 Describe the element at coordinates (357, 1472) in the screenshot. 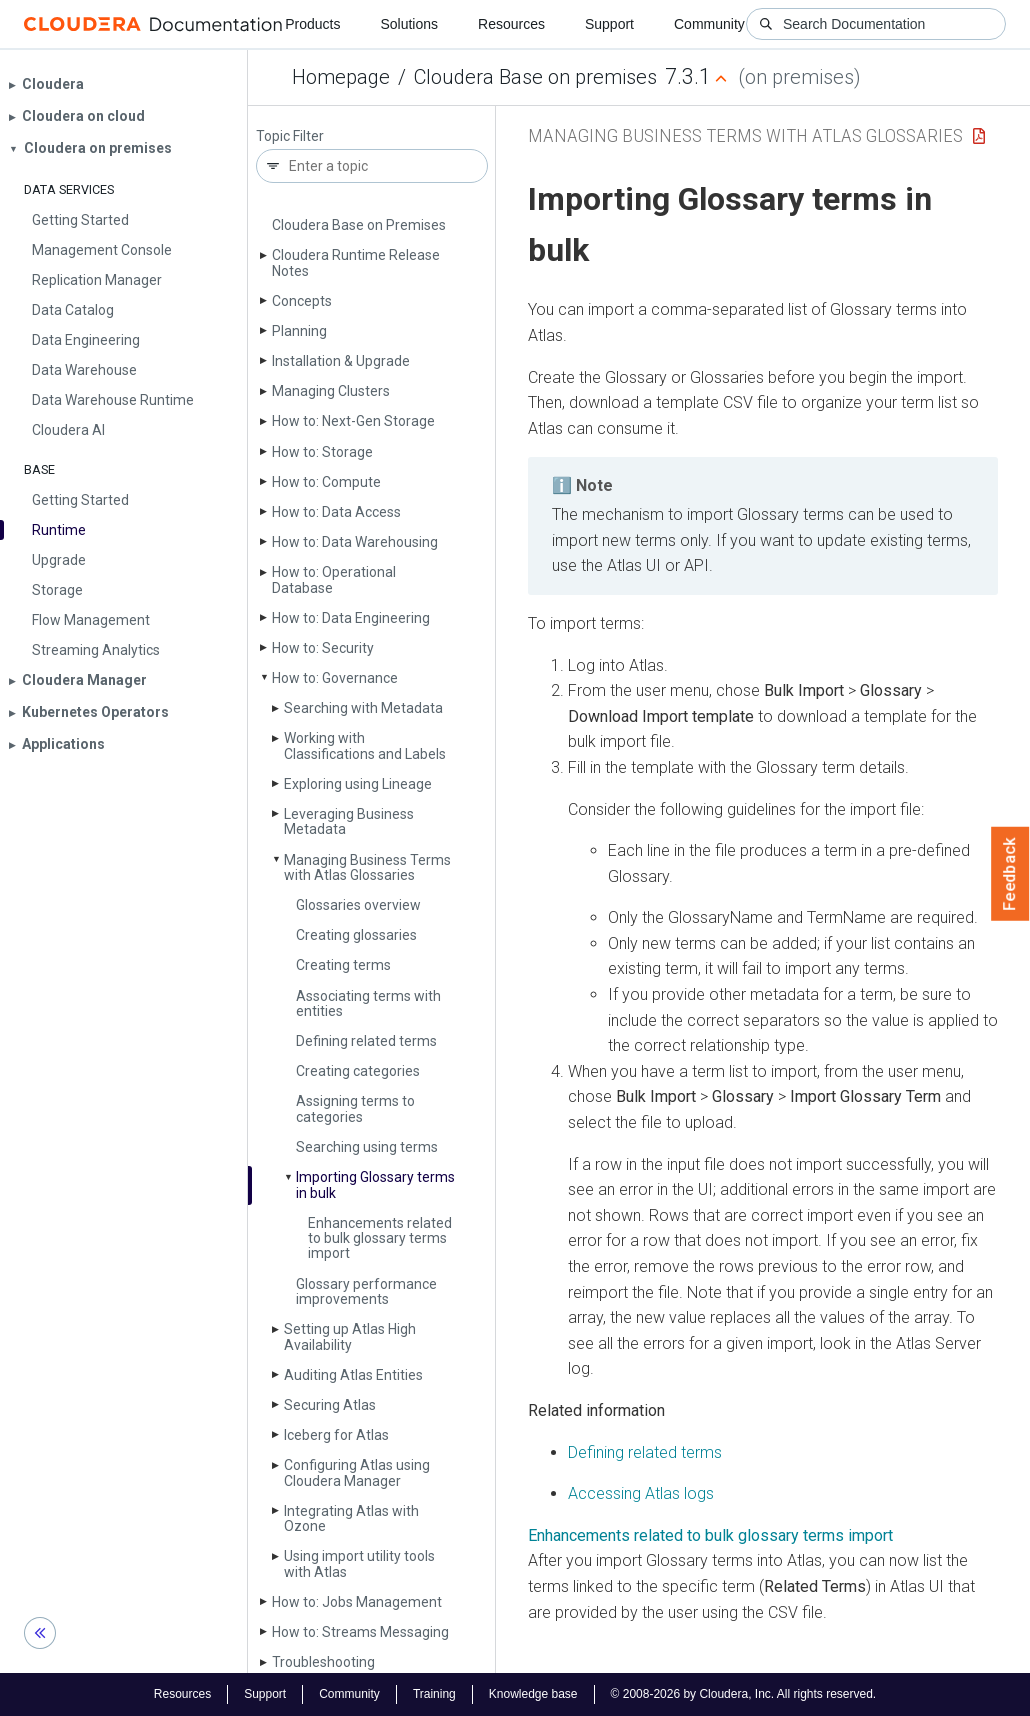

I see `Configuring Atlas using Cloudera Manager` at that location.